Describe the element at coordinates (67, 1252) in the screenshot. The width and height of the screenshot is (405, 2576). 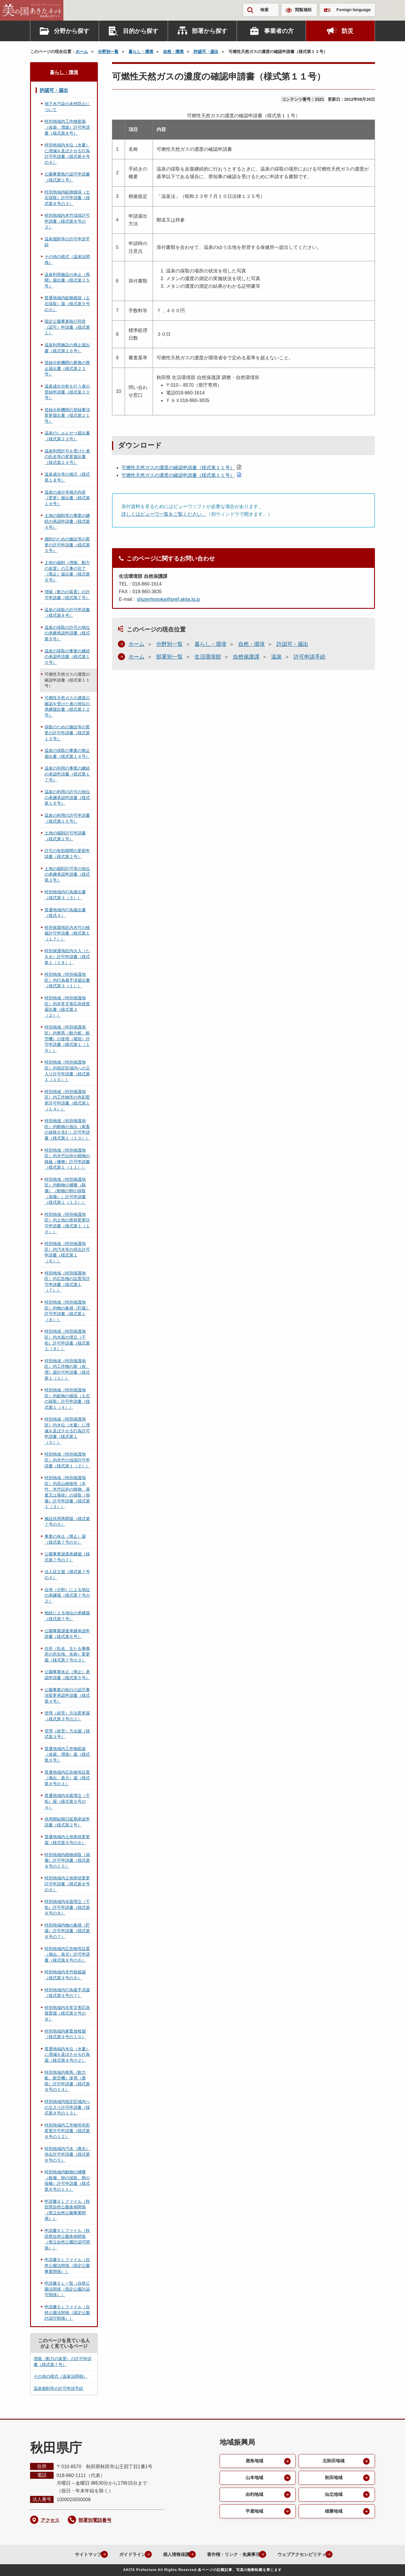
I see `特別地域（特別保護地区）内汚水等の排出許可申請書（様式第１（６））` at that location.